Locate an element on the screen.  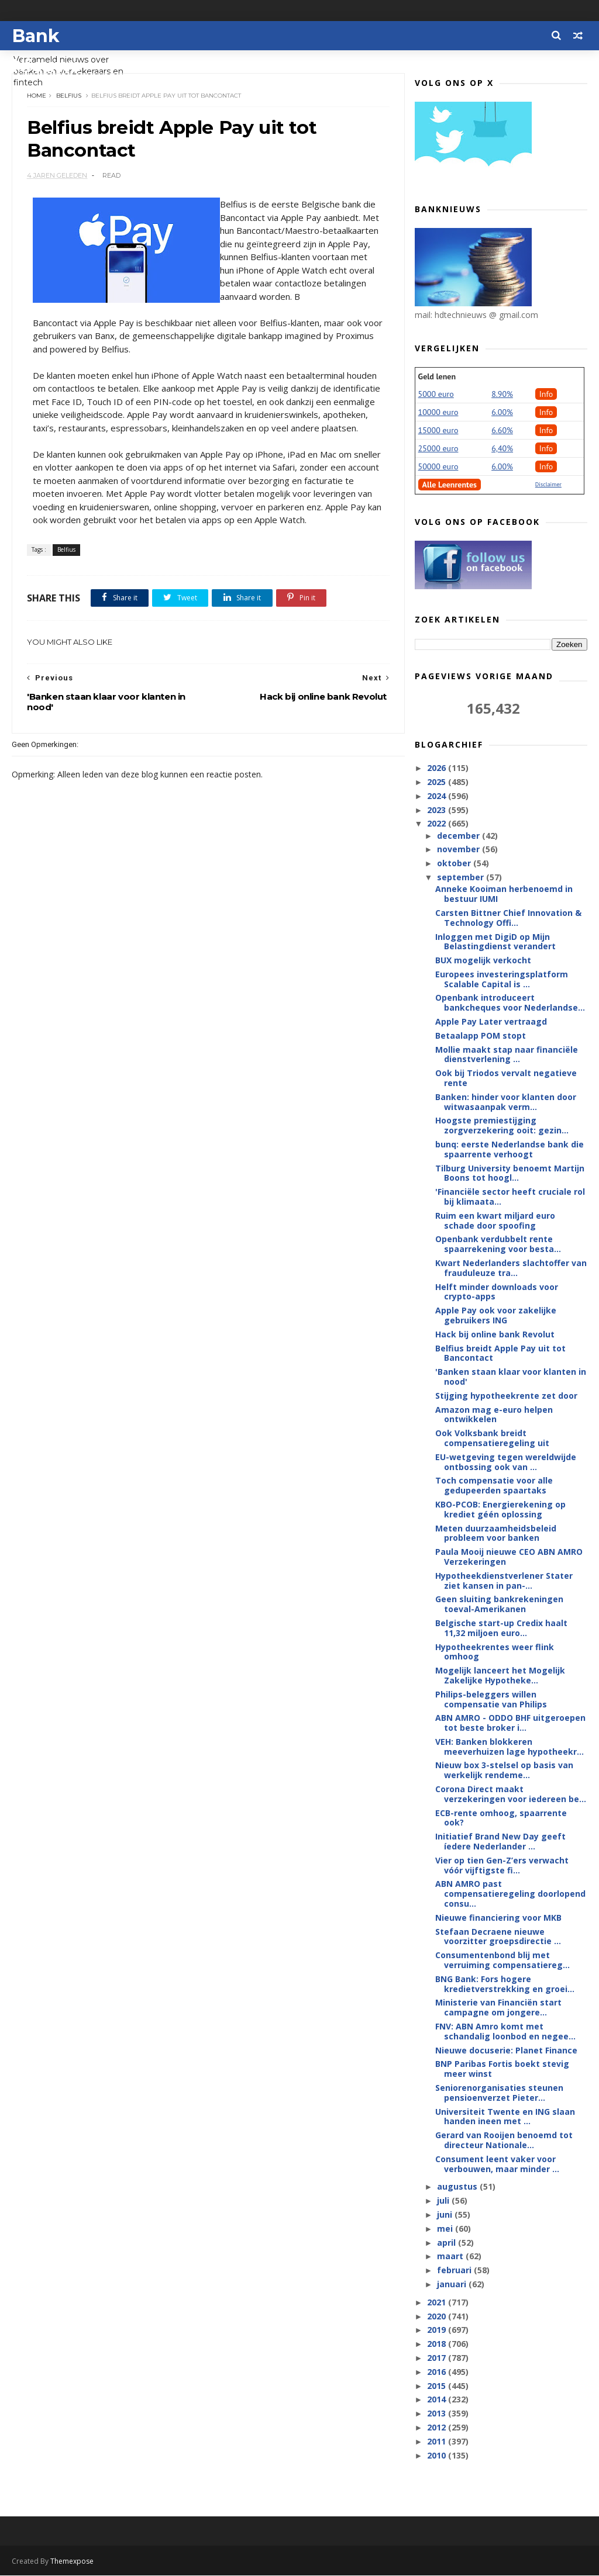
VEH: Banken blokkeren meeverhuizen lage hypotheekr... is located at coordinates (509, 1747).